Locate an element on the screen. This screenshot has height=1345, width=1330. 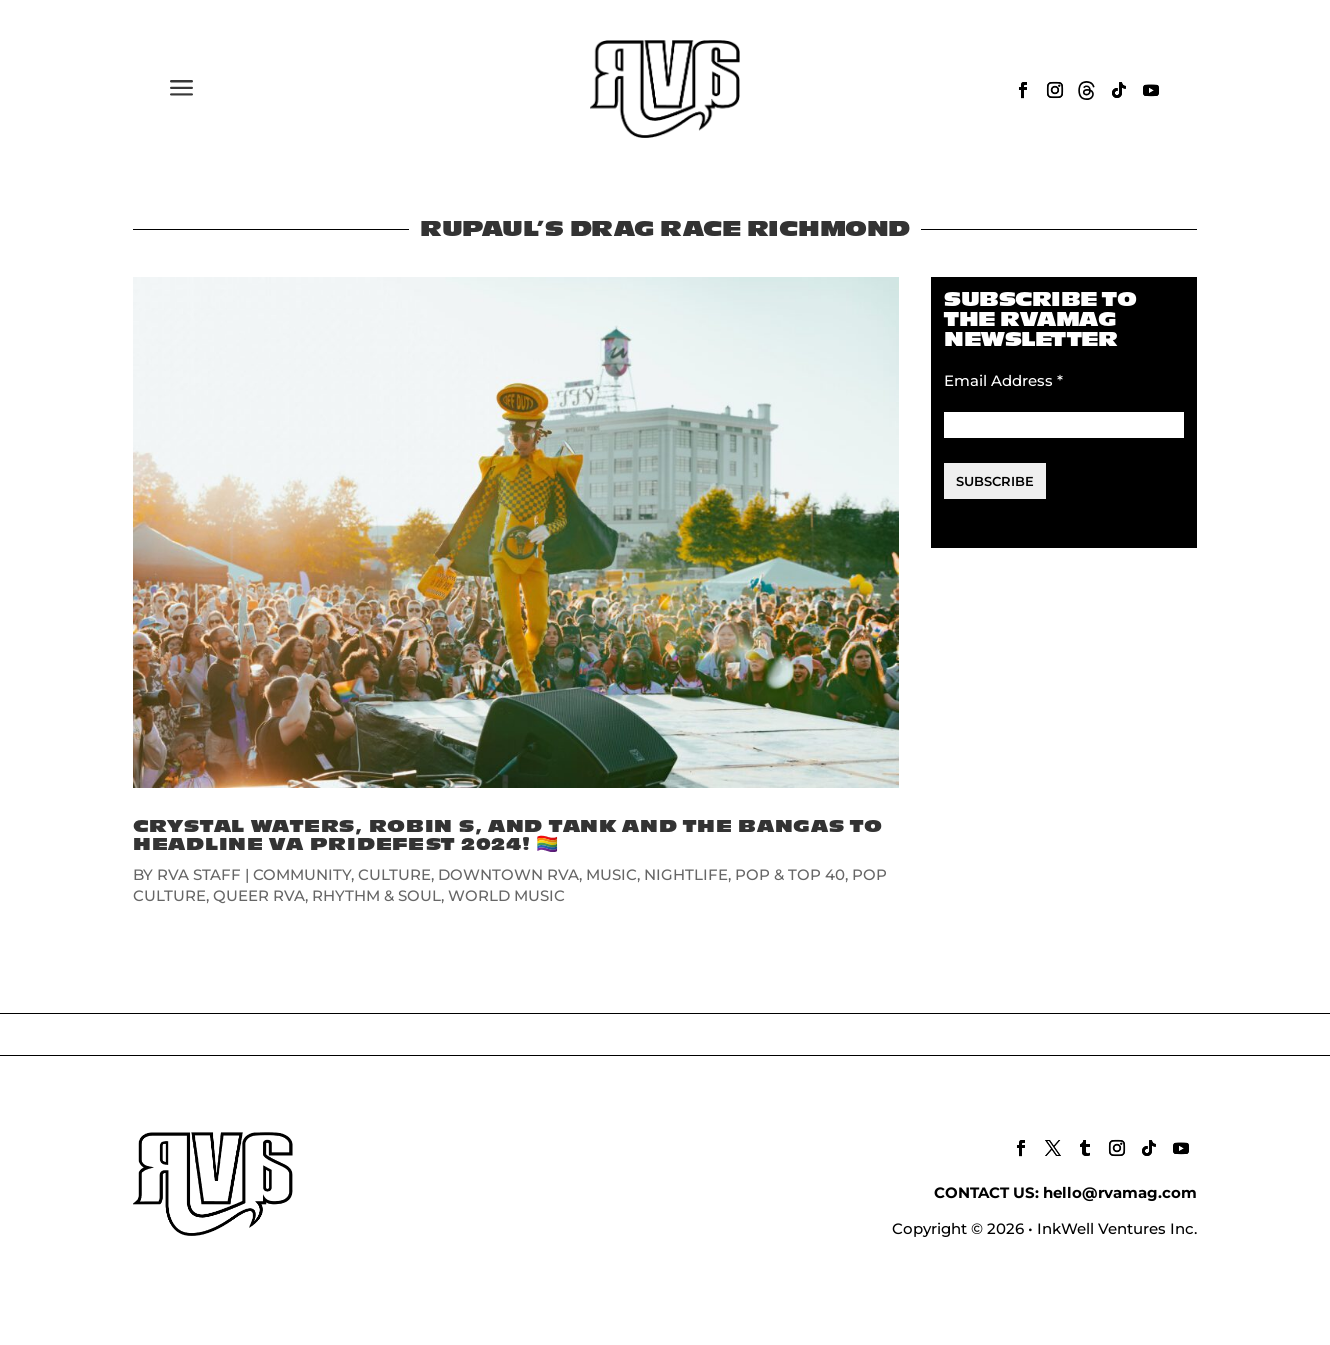
hello@rvamag.com is located at coordinates (1120, 1192).